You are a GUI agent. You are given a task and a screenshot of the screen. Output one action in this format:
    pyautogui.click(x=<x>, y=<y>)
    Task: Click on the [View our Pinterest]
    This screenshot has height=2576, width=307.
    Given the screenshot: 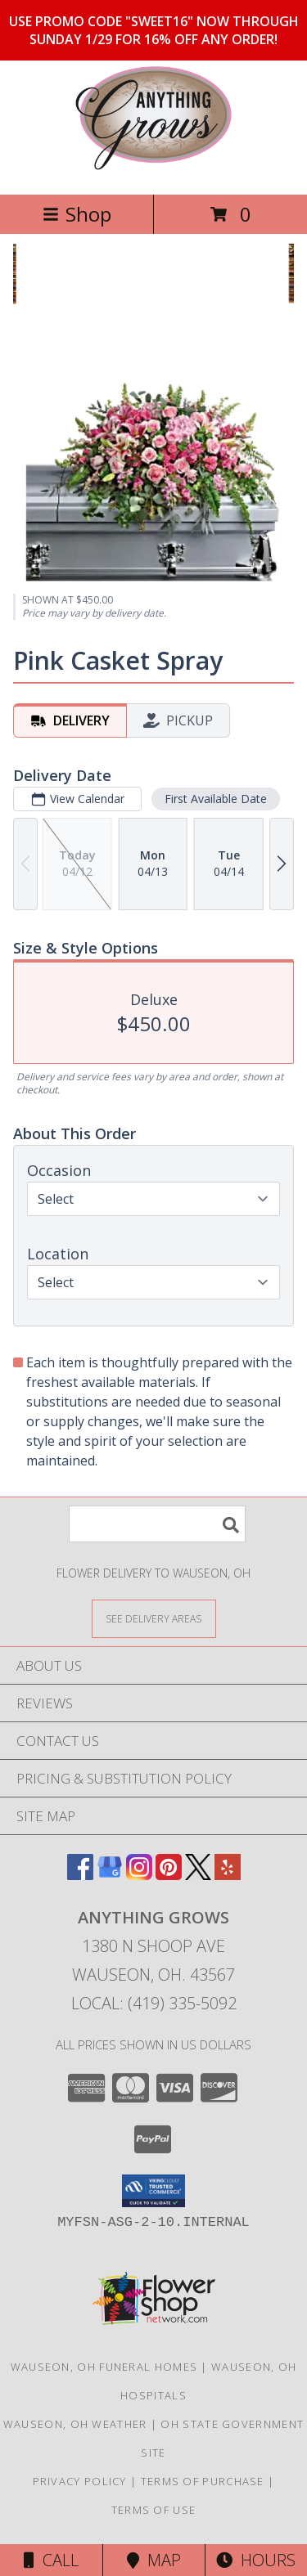 What is the action you would take?
    pyautogui.click(x=169, y=1874)
    